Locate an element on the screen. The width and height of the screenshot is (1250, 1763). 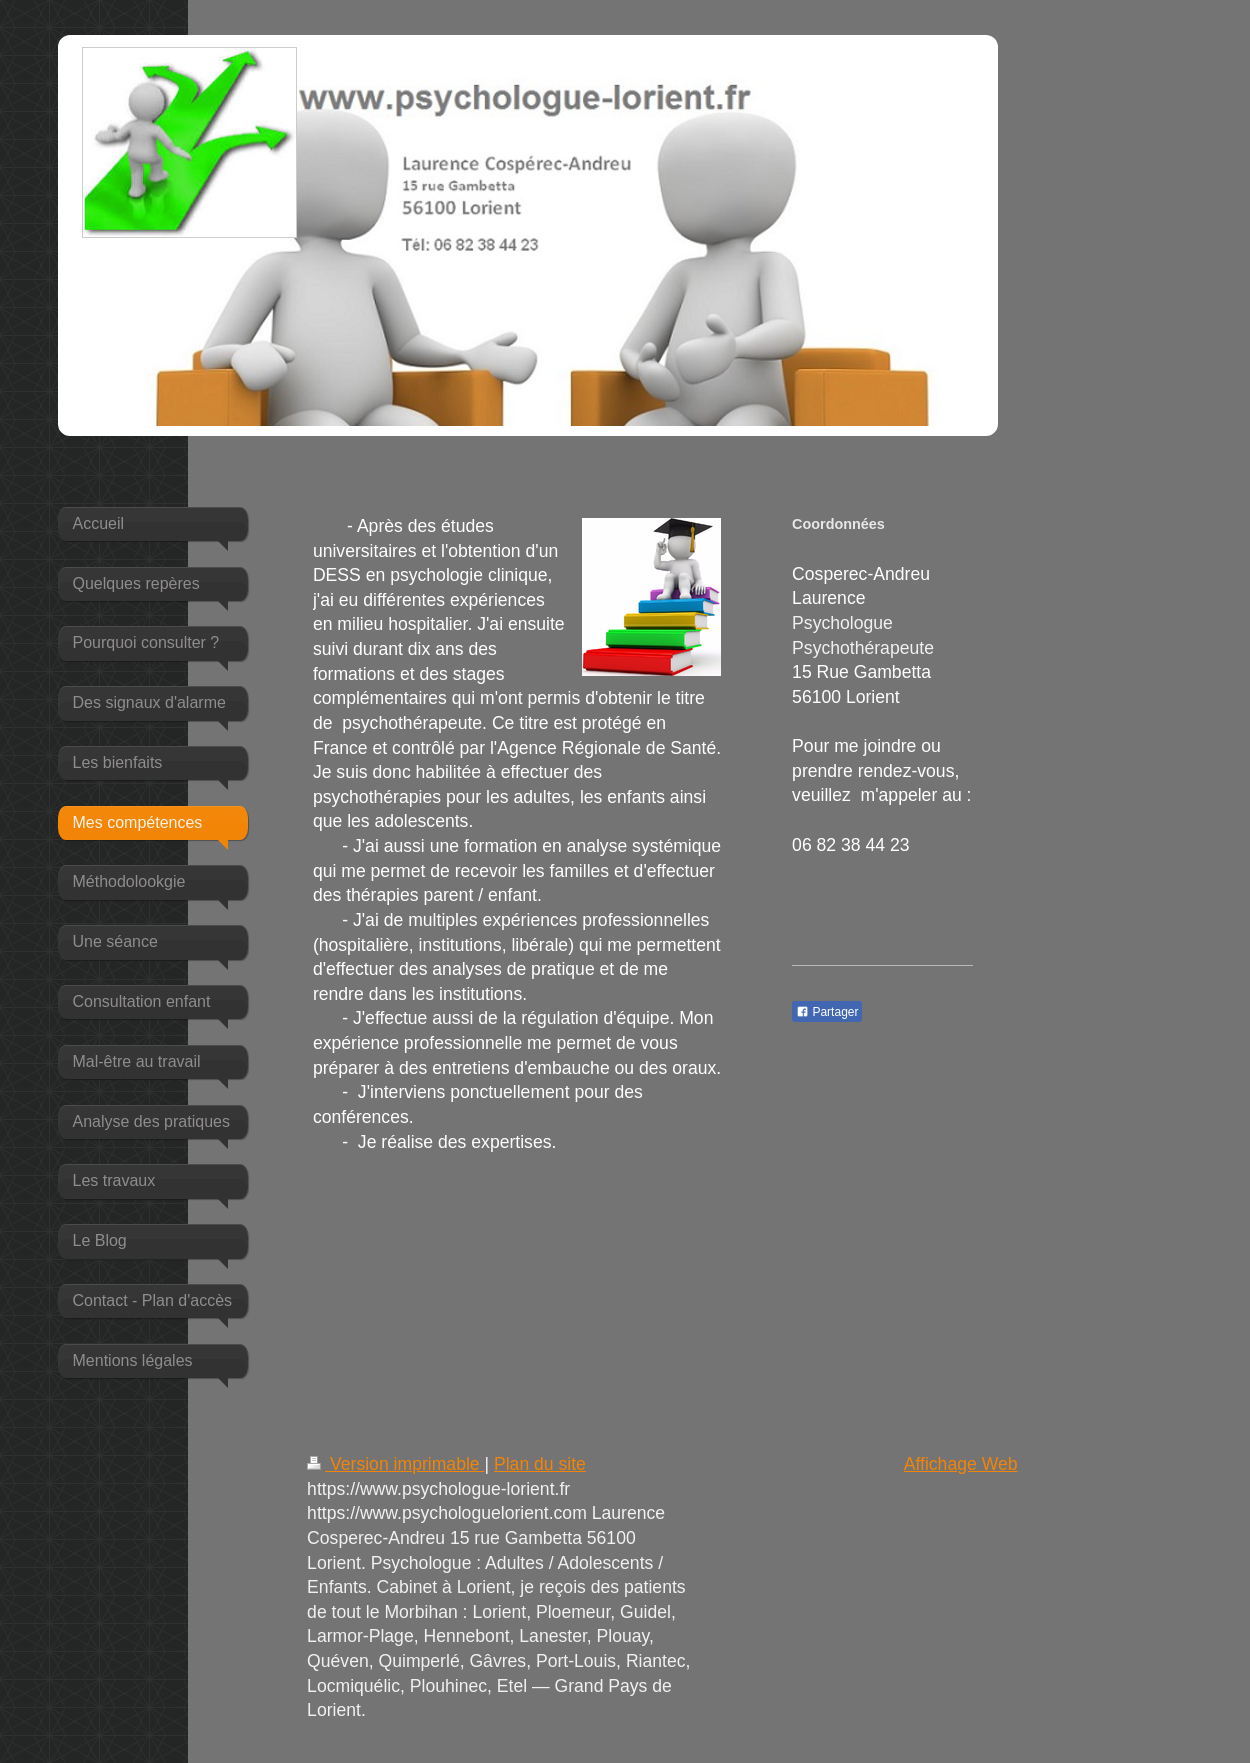
Affichage Web is located at coordinates (961, 1464).